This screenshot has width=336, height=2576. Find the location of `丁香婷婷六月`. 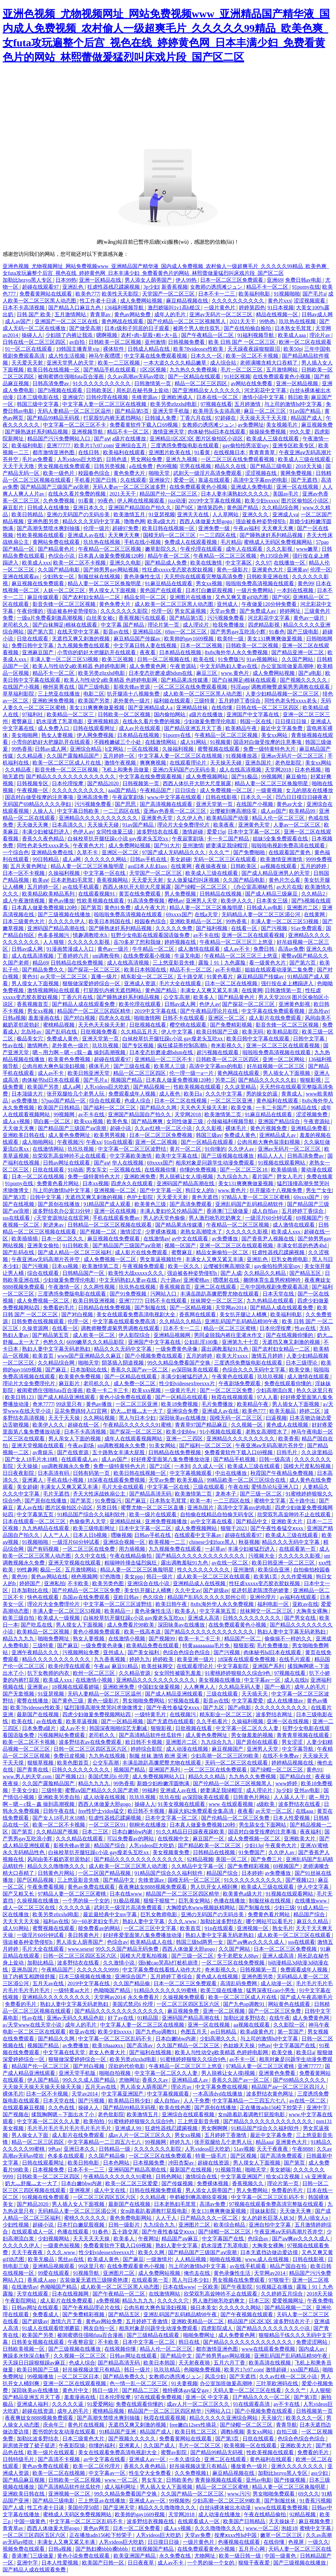

丁香婷婷六月 is located at coordinates (73, 956).